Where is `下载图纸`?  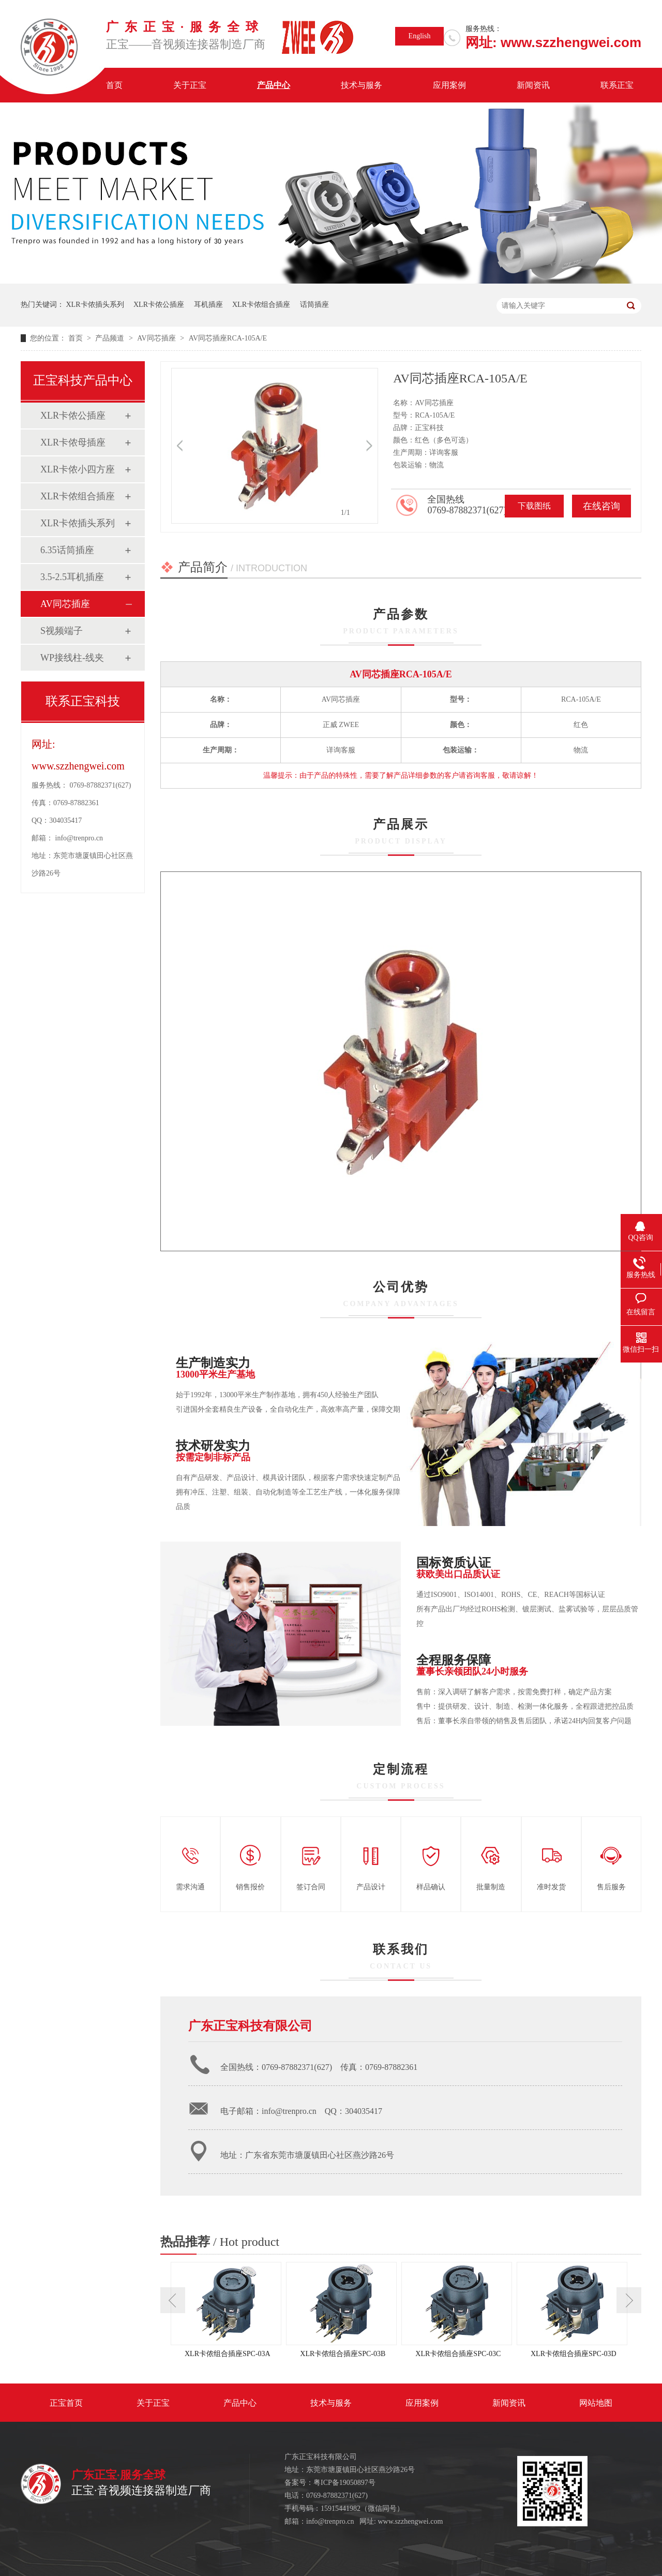 下载图纸 is located at coordinates (534, 505).